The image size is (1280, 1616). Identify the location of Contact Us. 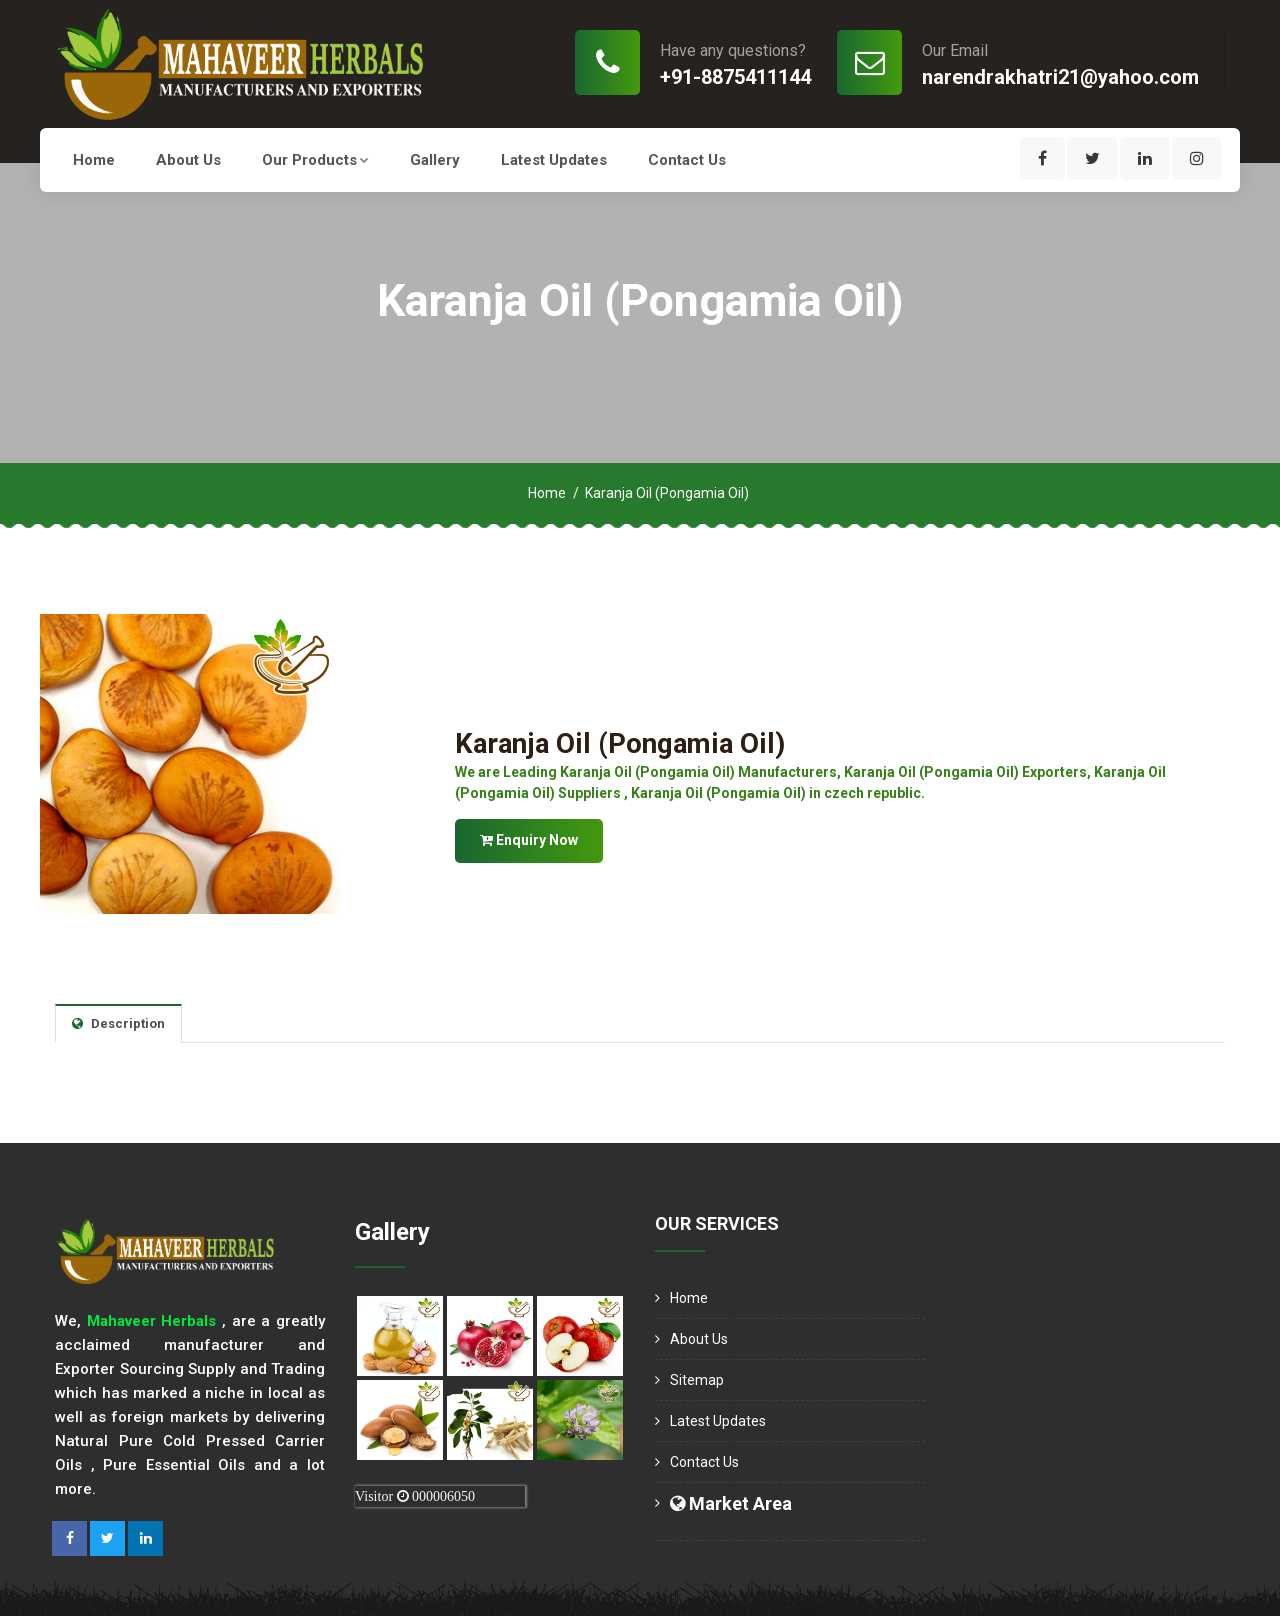
(687, 160).